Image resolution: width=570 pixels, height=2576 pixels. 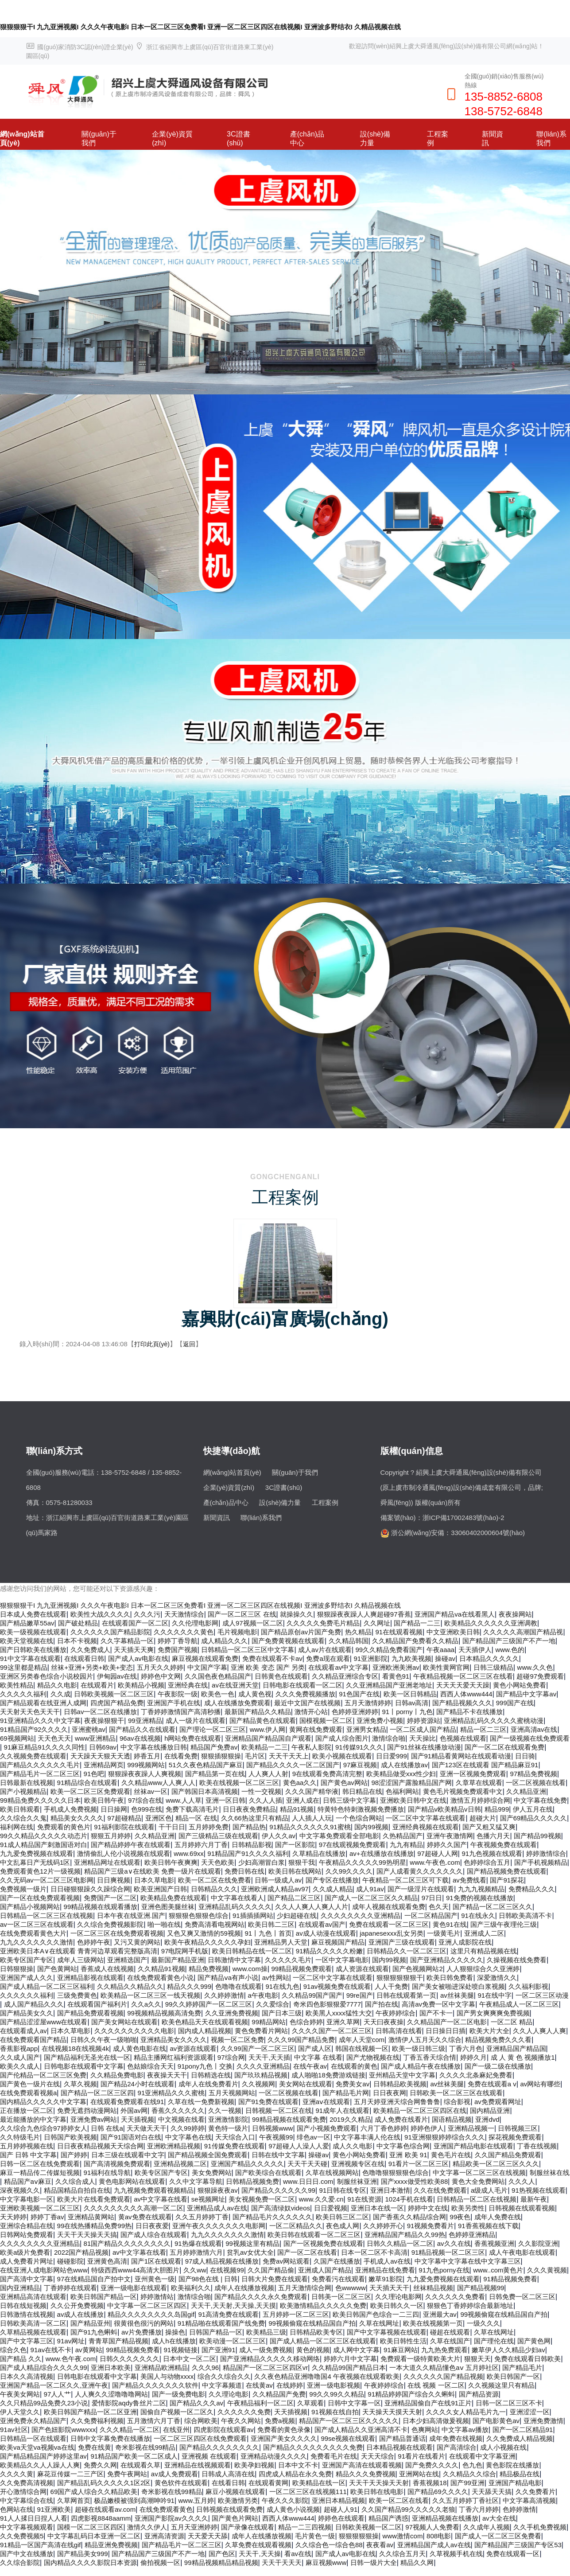 What do you see at coordinates (399, 1977) in the screenshot?
I see `狠狠狠狠狠狠干` at bounding box center [399, 1977].